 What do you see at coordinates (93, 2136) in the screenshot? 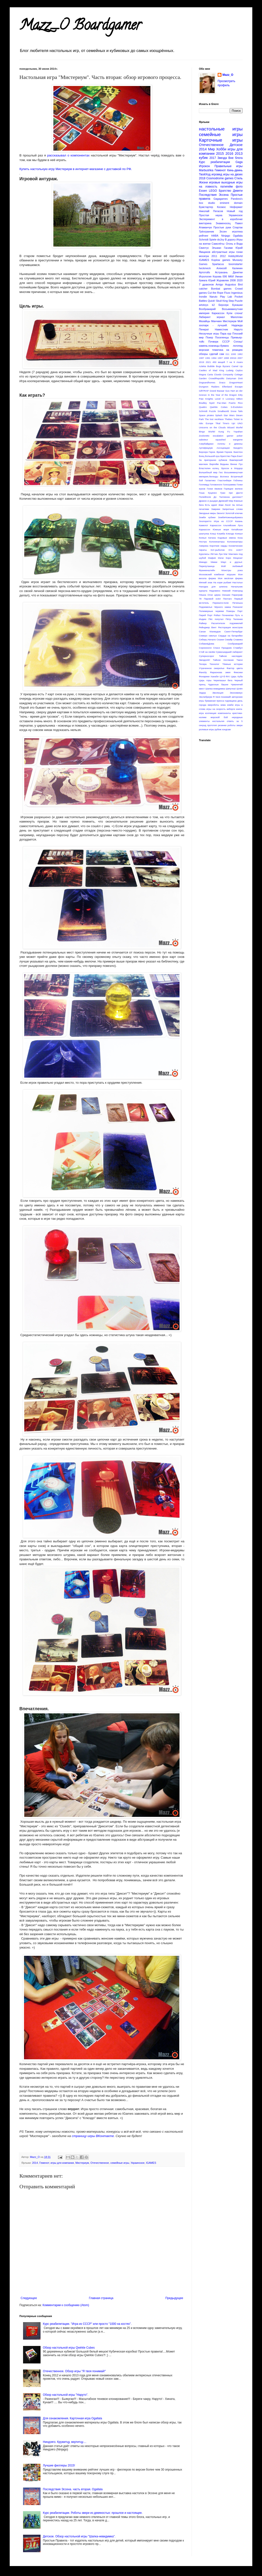
I see `страницу игры ВКонтакте` at bounding box center [93, 2136].